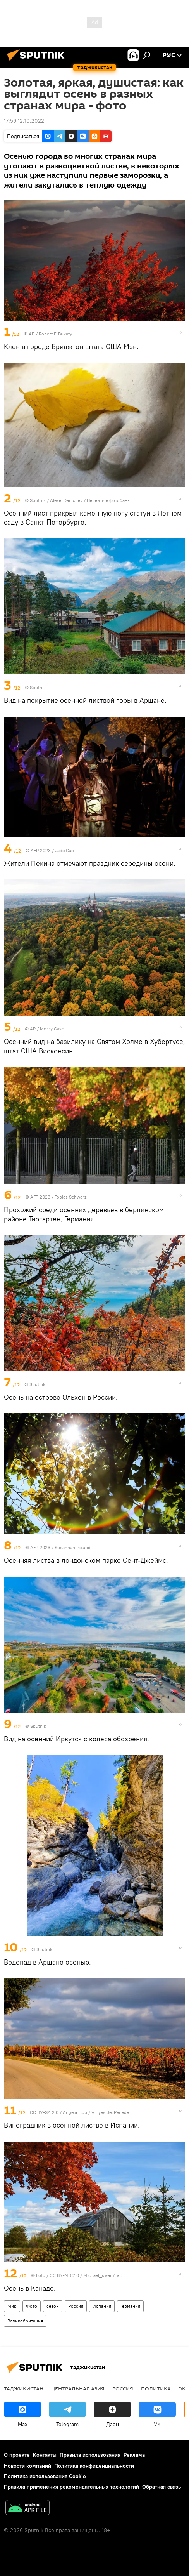 This screenshot has height=2576, width=189. Describe the element at coordinates (25, 2321) in the screenshot. I see `Великобритания` at that location.